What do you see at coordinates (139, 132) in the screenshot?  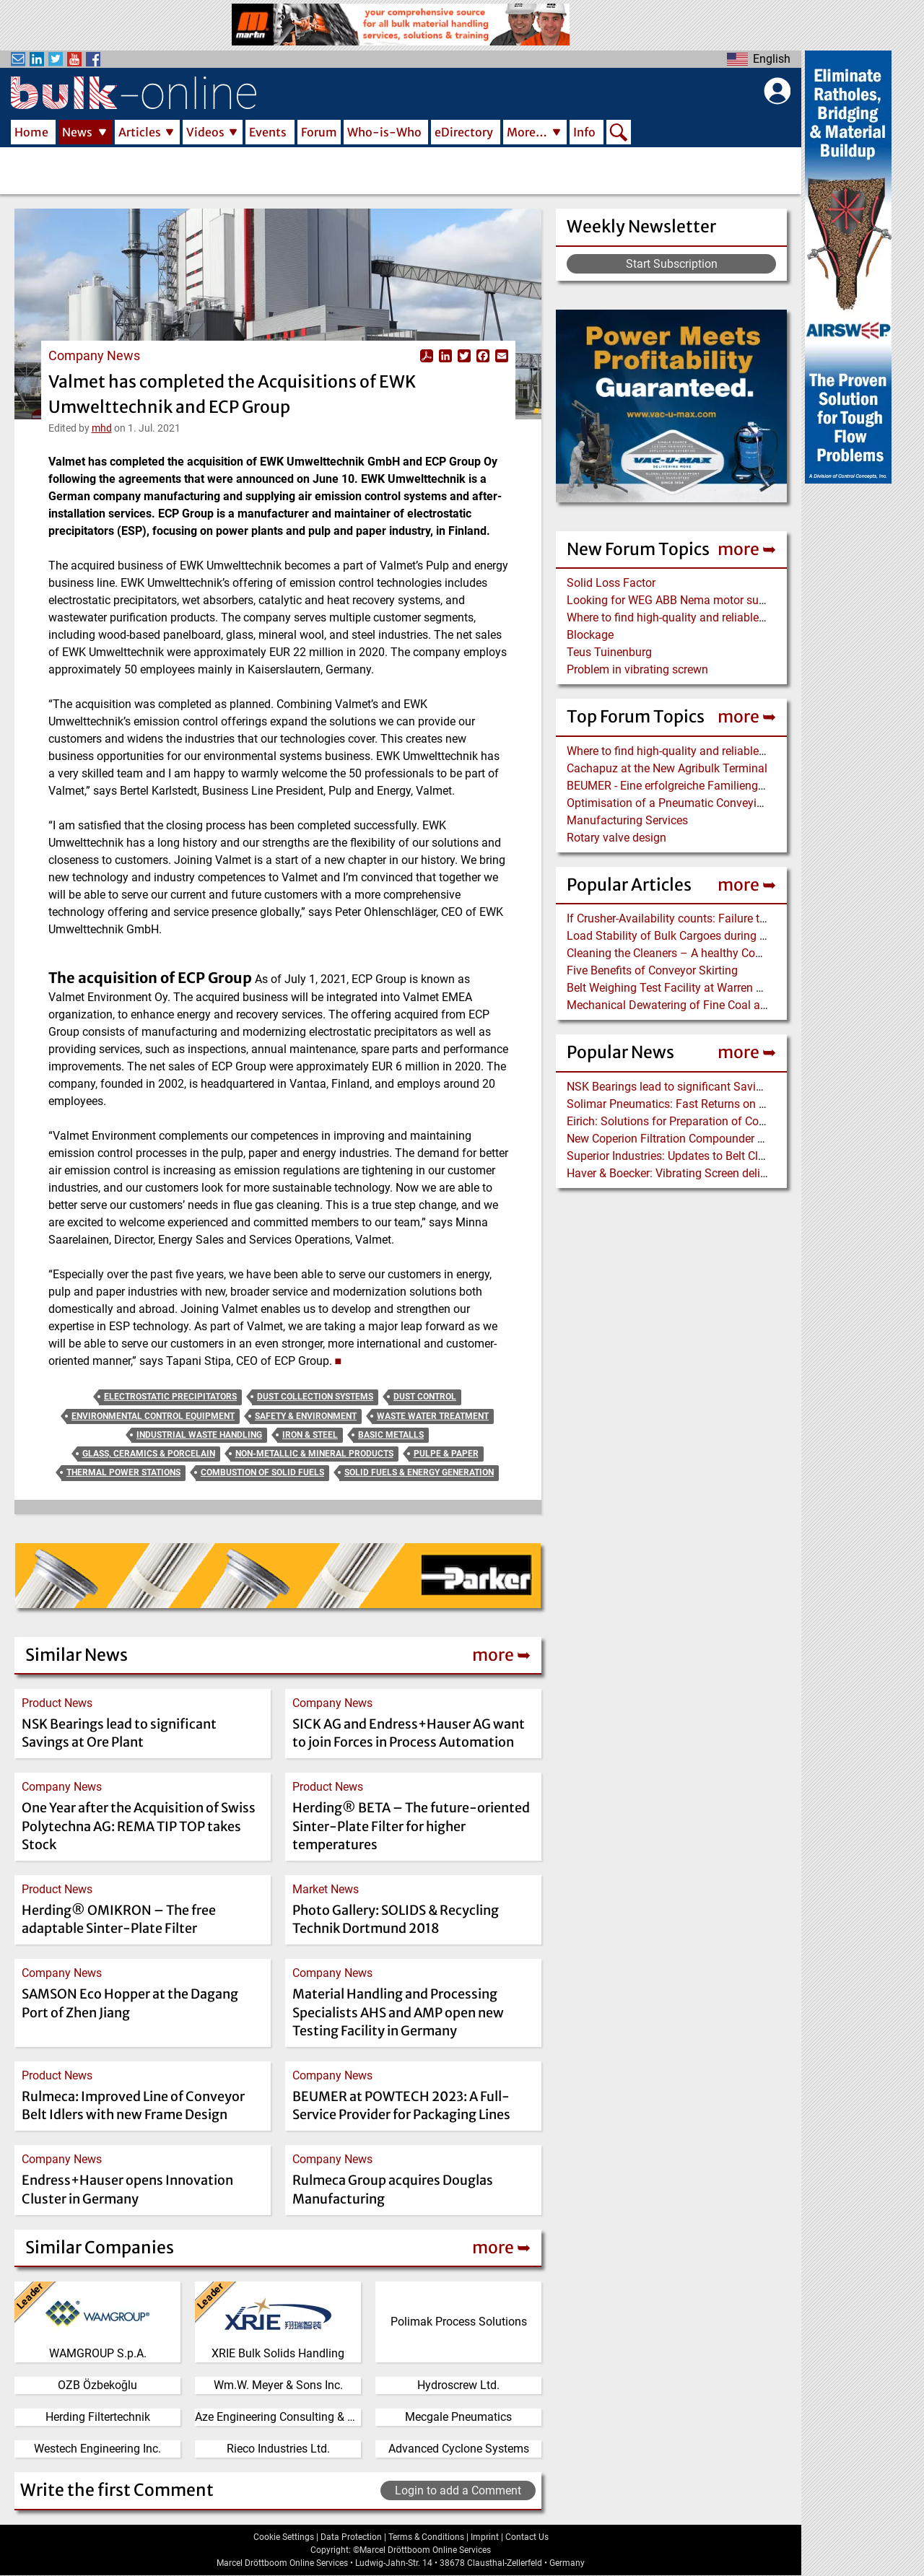 I see `Articles` at bounding box center [139, 132].